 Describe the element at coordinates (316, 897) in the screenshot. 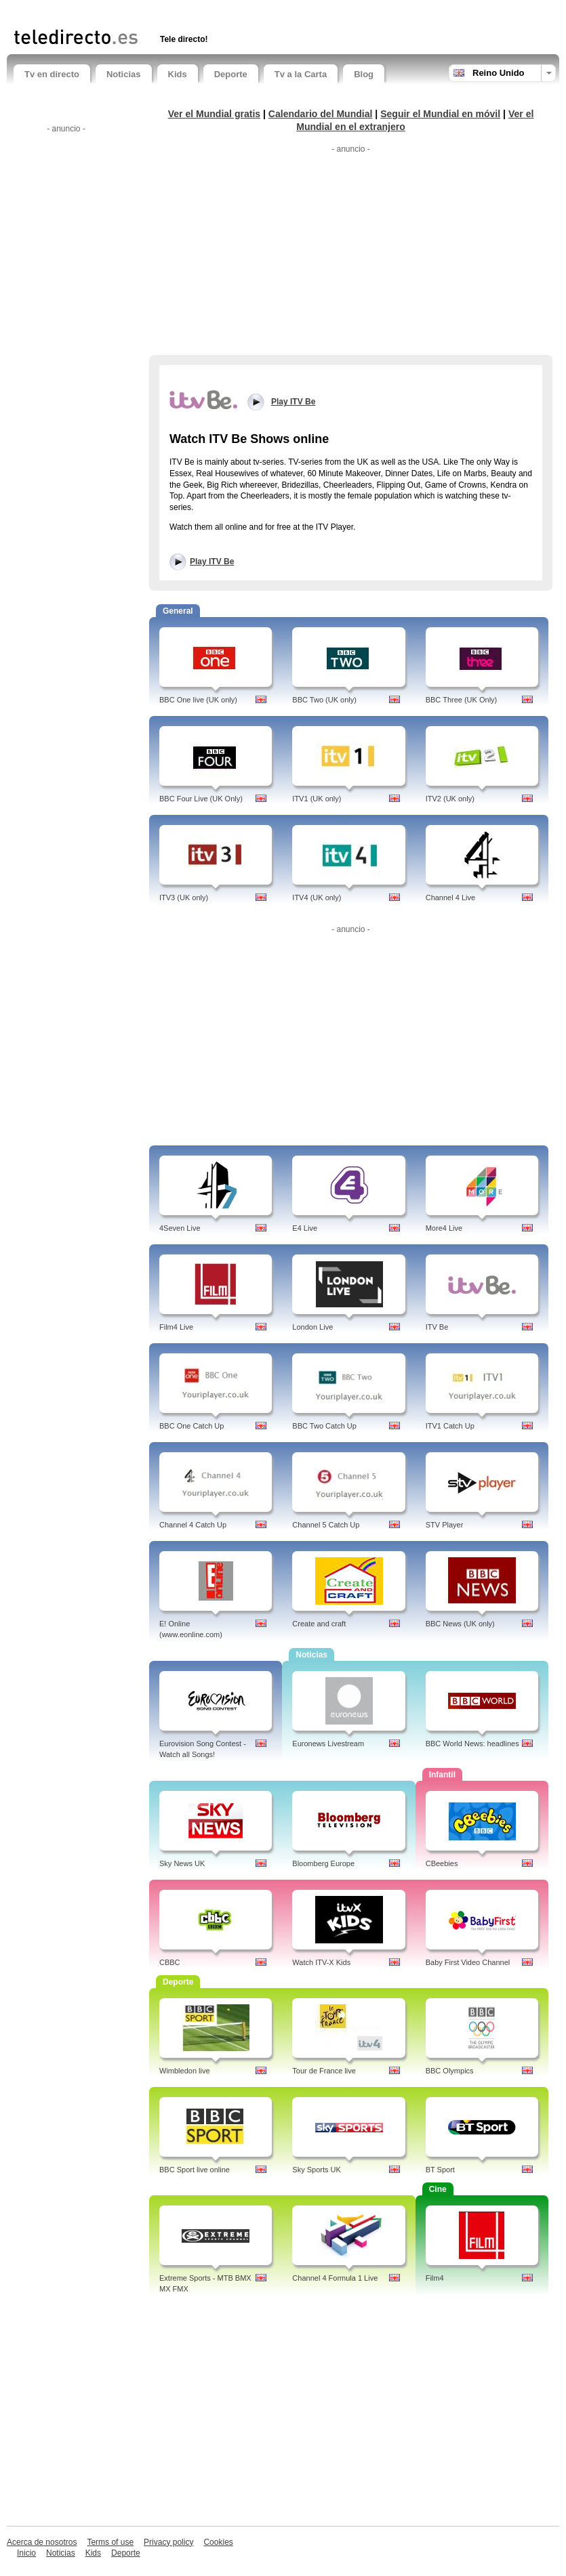

I see `ITV4 (UK only)` at that location.